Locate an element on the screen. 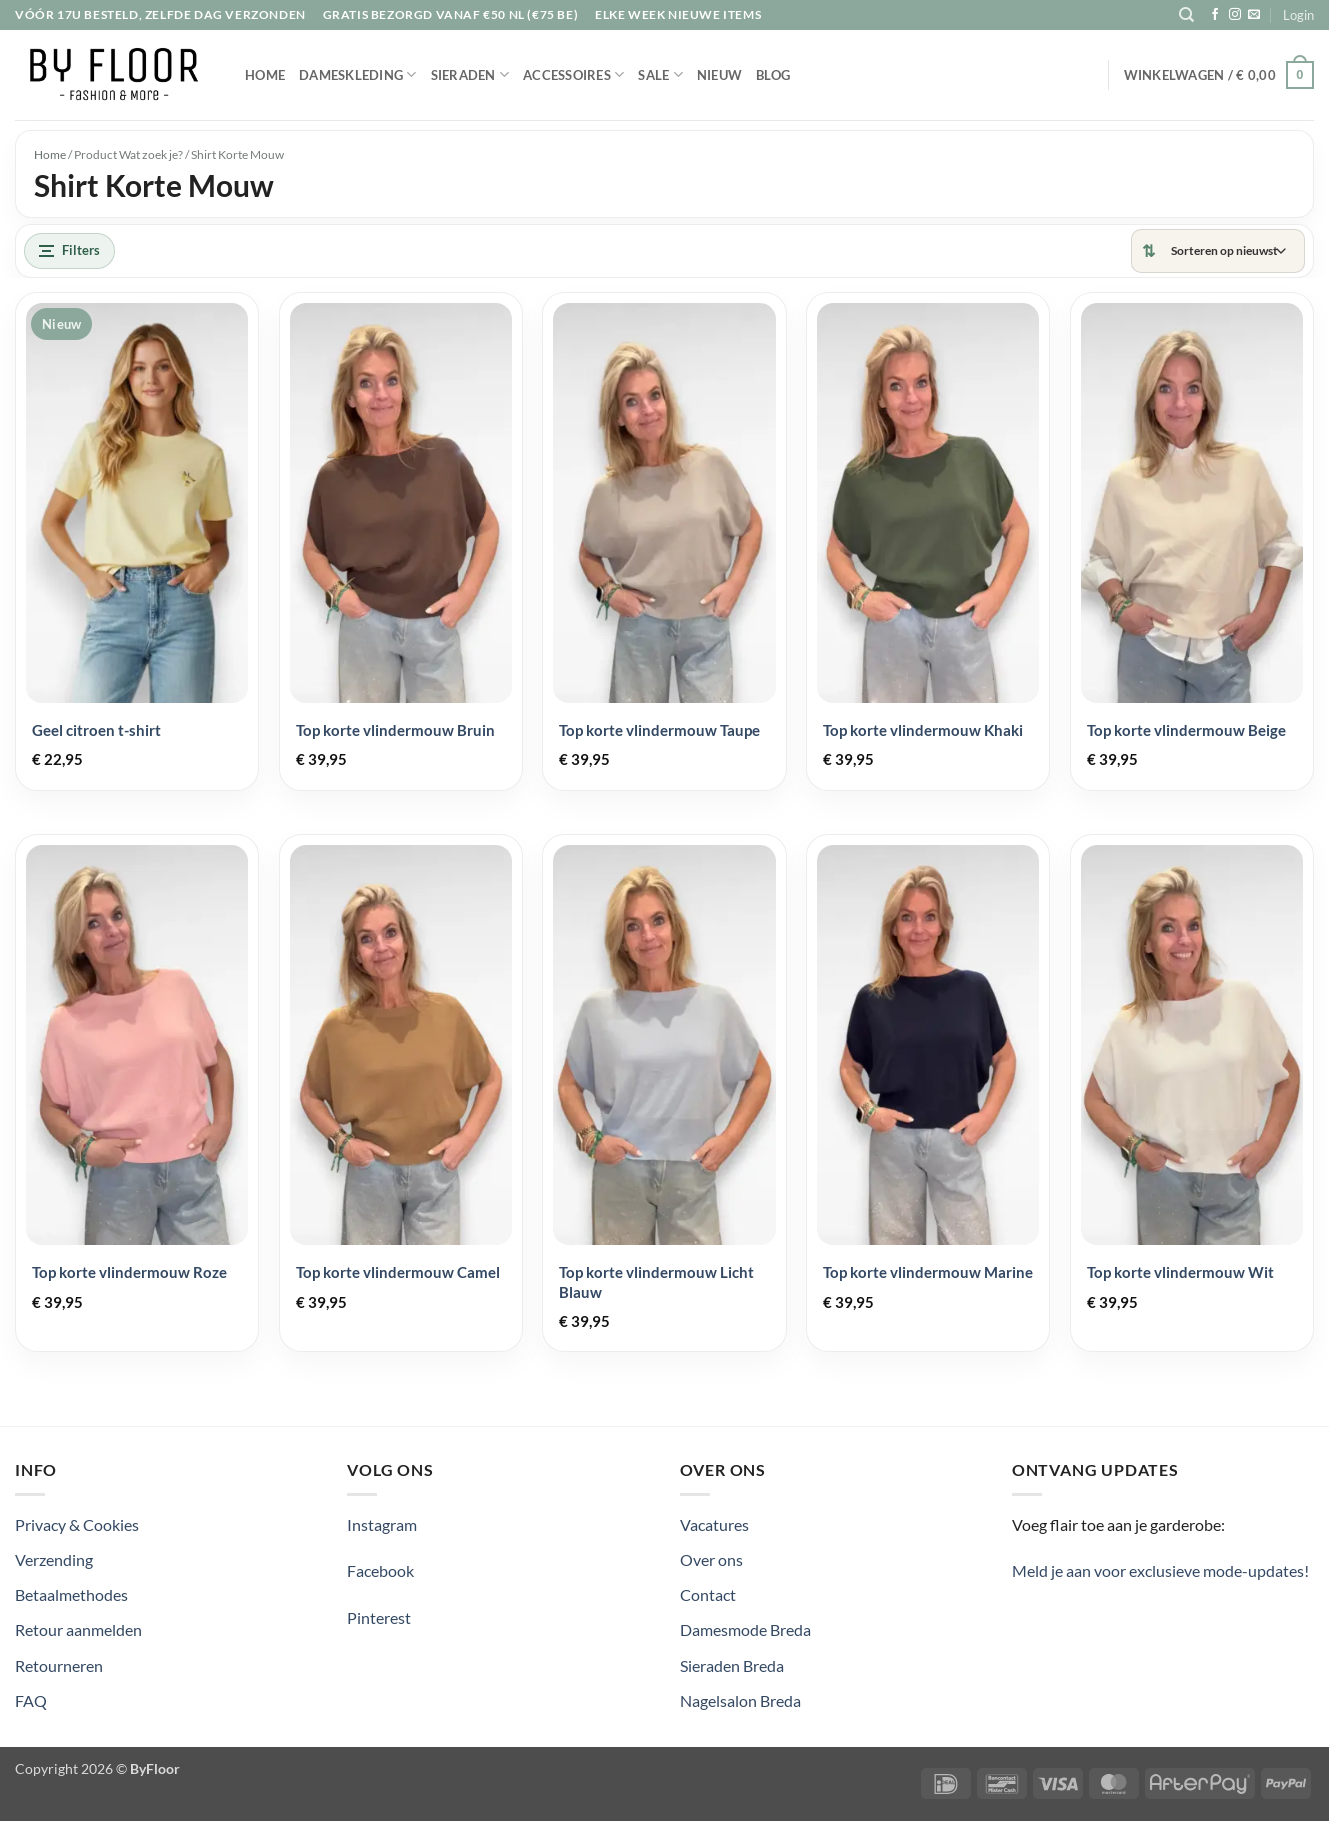 The image size is (1329, 1821). Sieraden Breda is located at coordinates (732, 1665).